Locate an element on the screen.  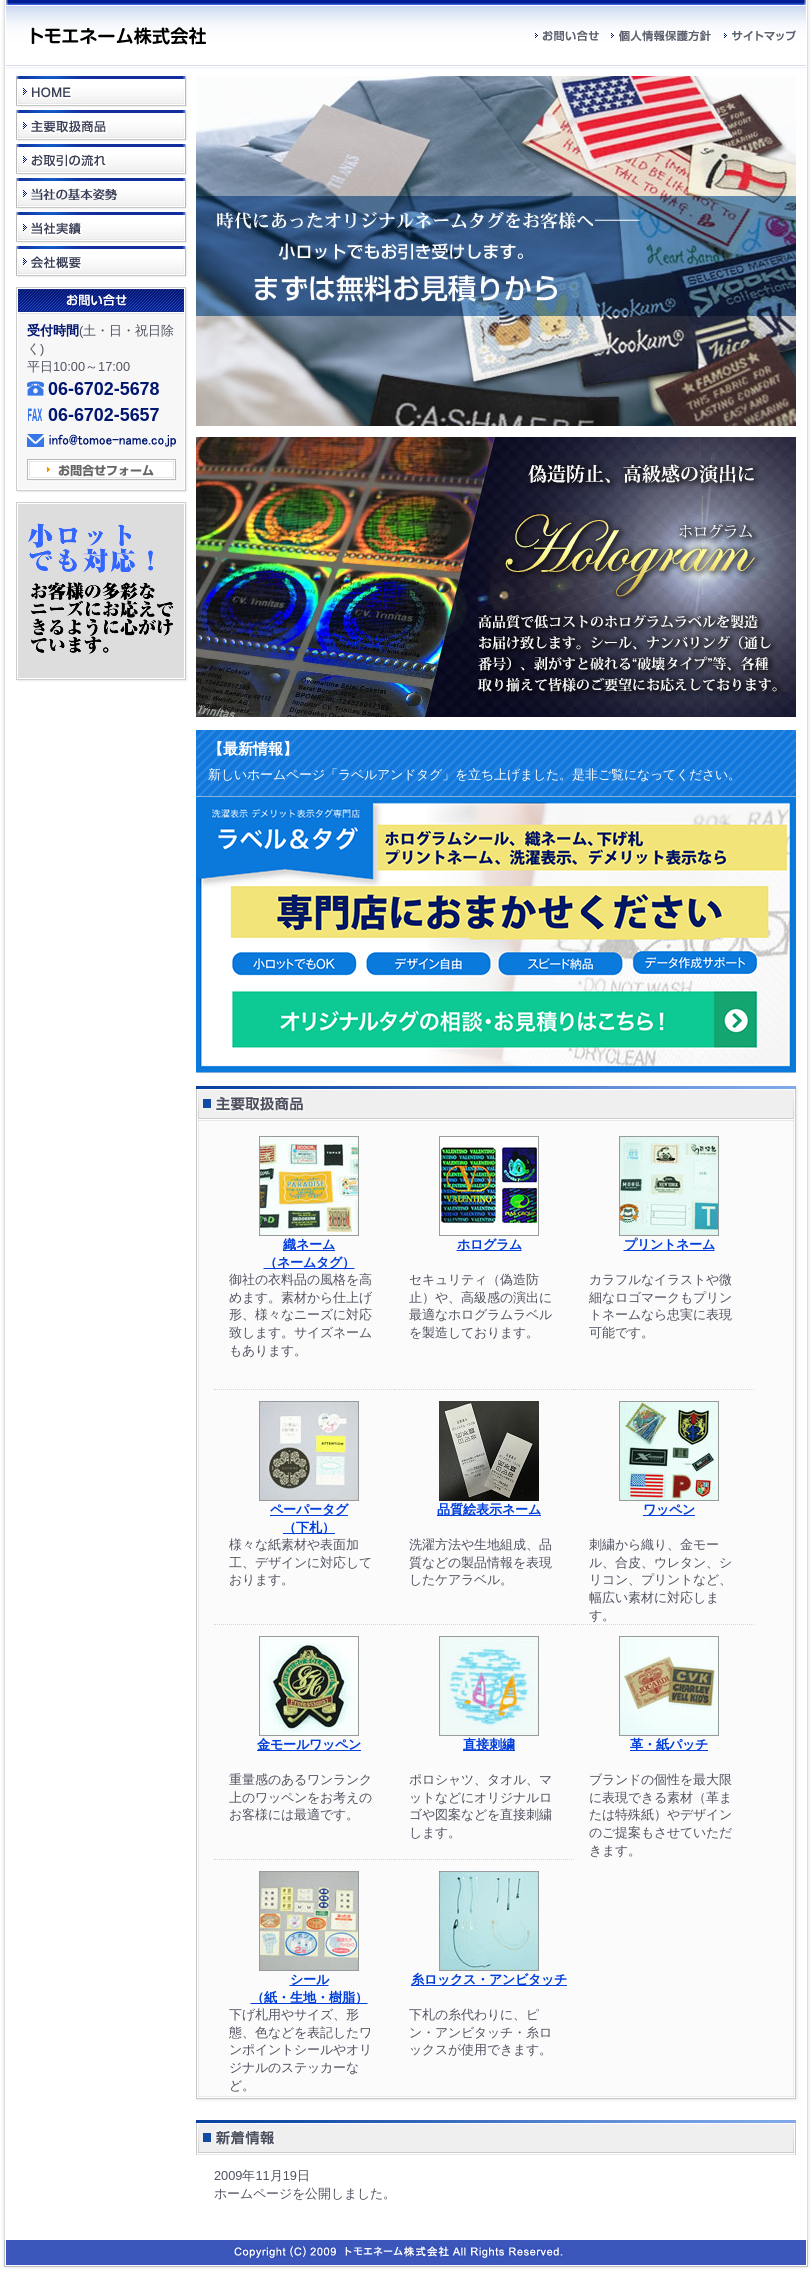
新しいホームページ「ラベルアンドタグ」を立ち上げました。是非ご覧になってください。 is located at coordinates (474, 774).